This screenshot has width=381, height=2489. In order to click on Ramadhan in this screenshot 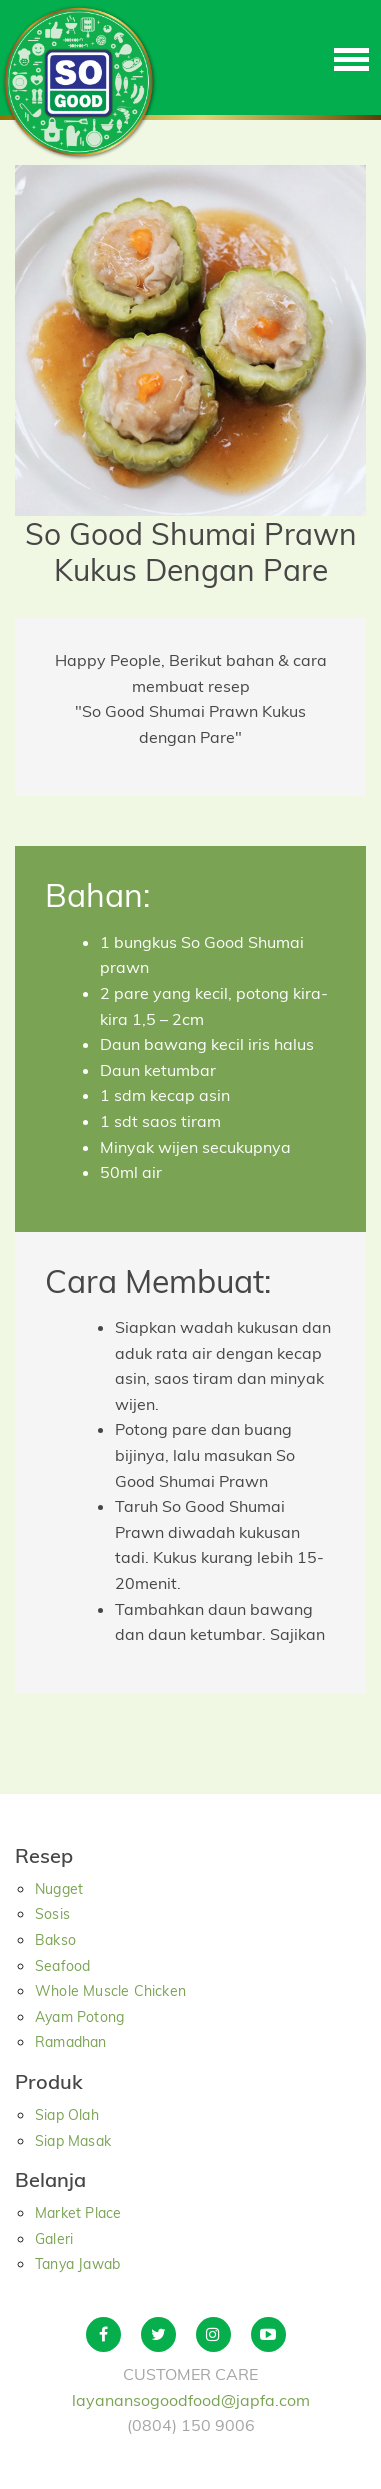, I will do `click(71, 2042)`.